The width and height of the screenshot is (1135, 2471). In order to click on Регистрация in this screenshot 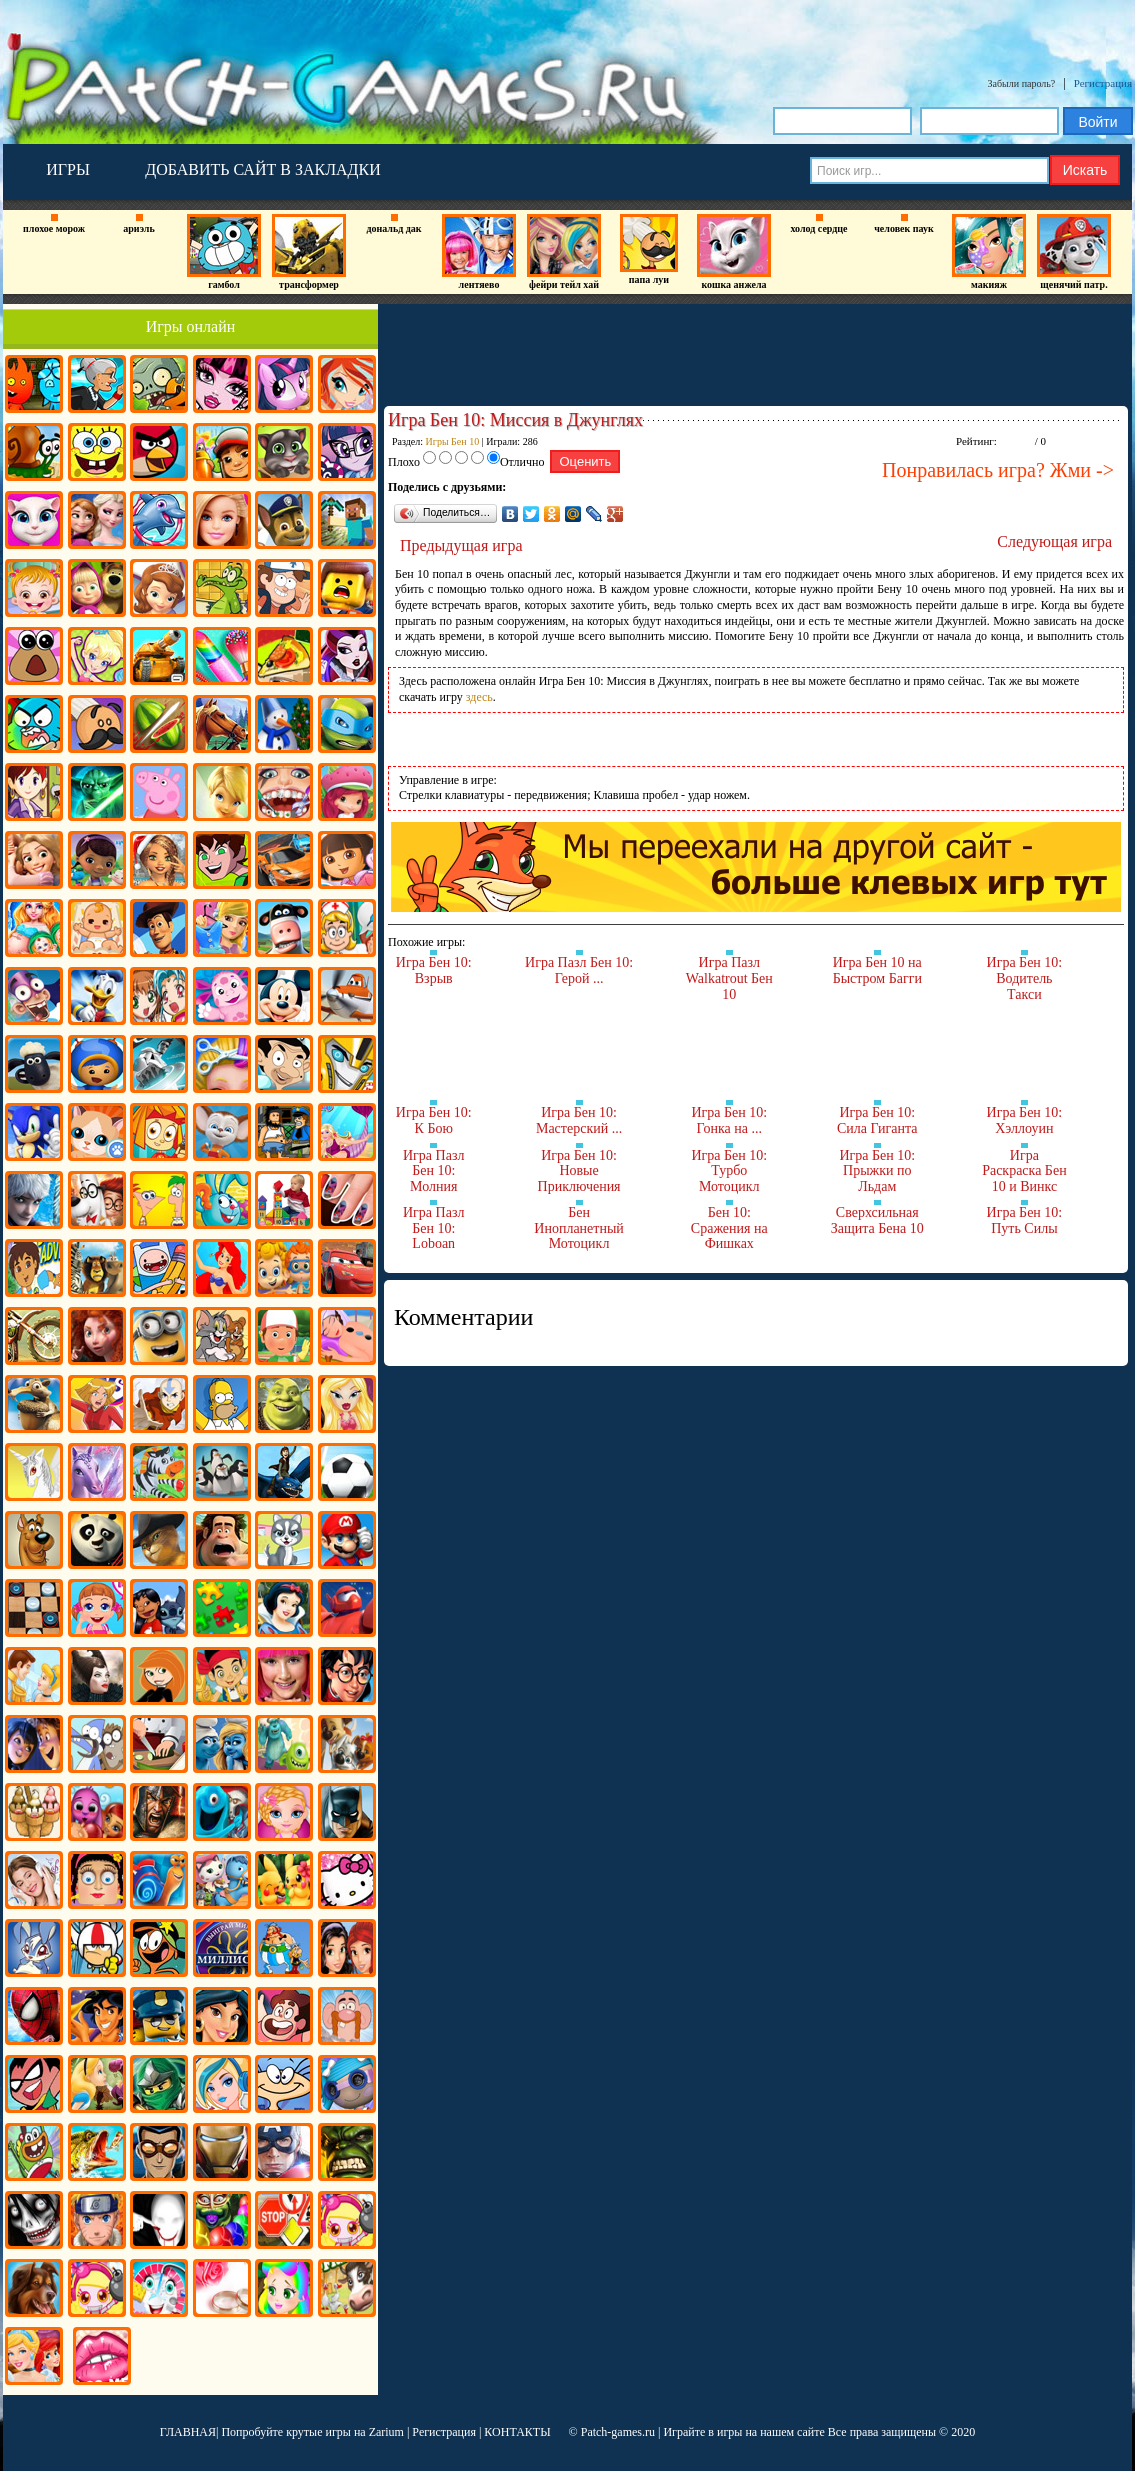, I will do `click(1103, 83)`.